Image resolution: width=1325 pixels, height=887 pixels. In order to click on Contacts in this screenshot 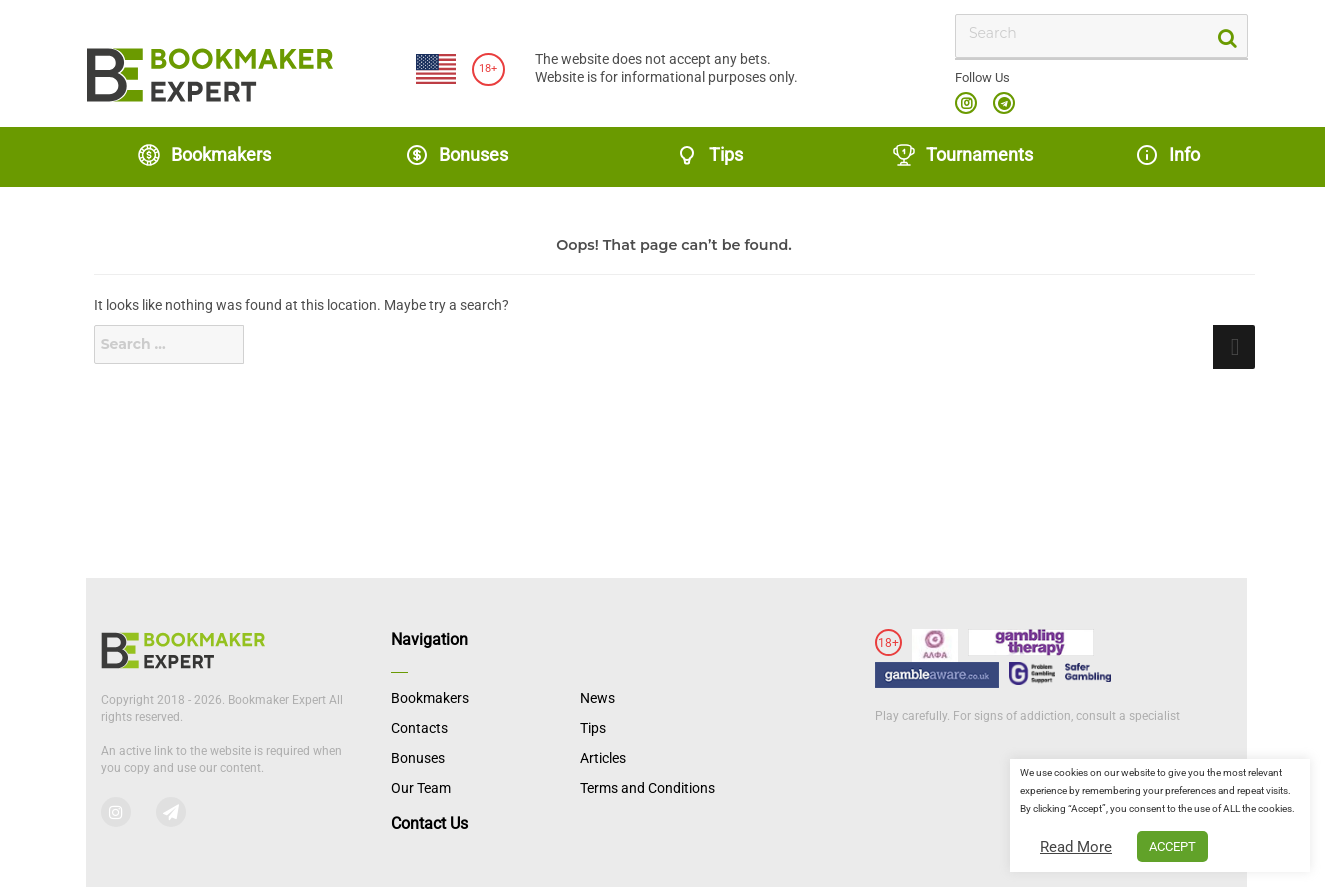, I will do `click(419, 728)`.